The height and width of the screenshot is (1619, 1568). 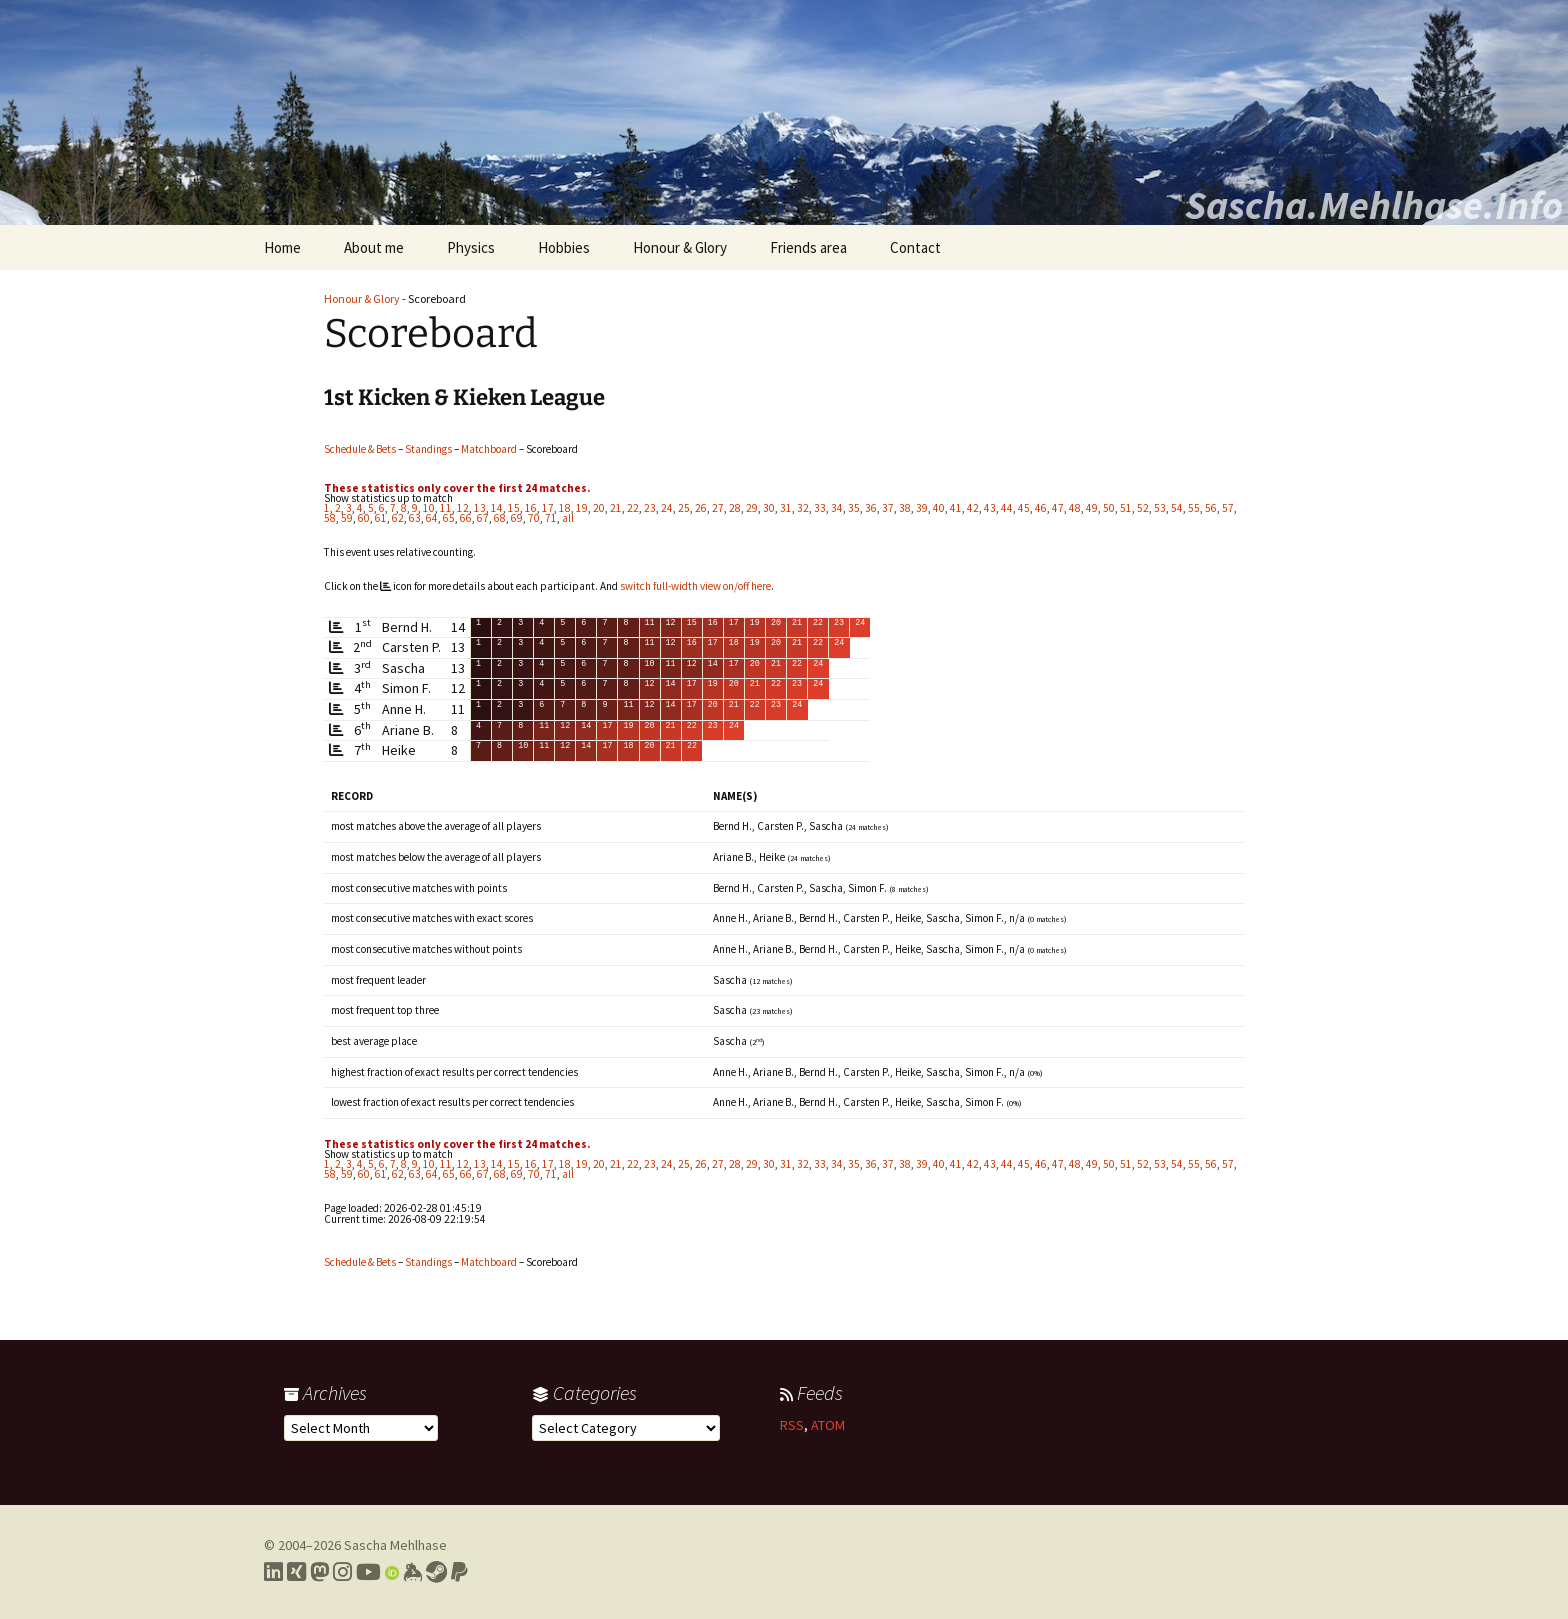 I want to click on 45, so click(x=1024, y=508).